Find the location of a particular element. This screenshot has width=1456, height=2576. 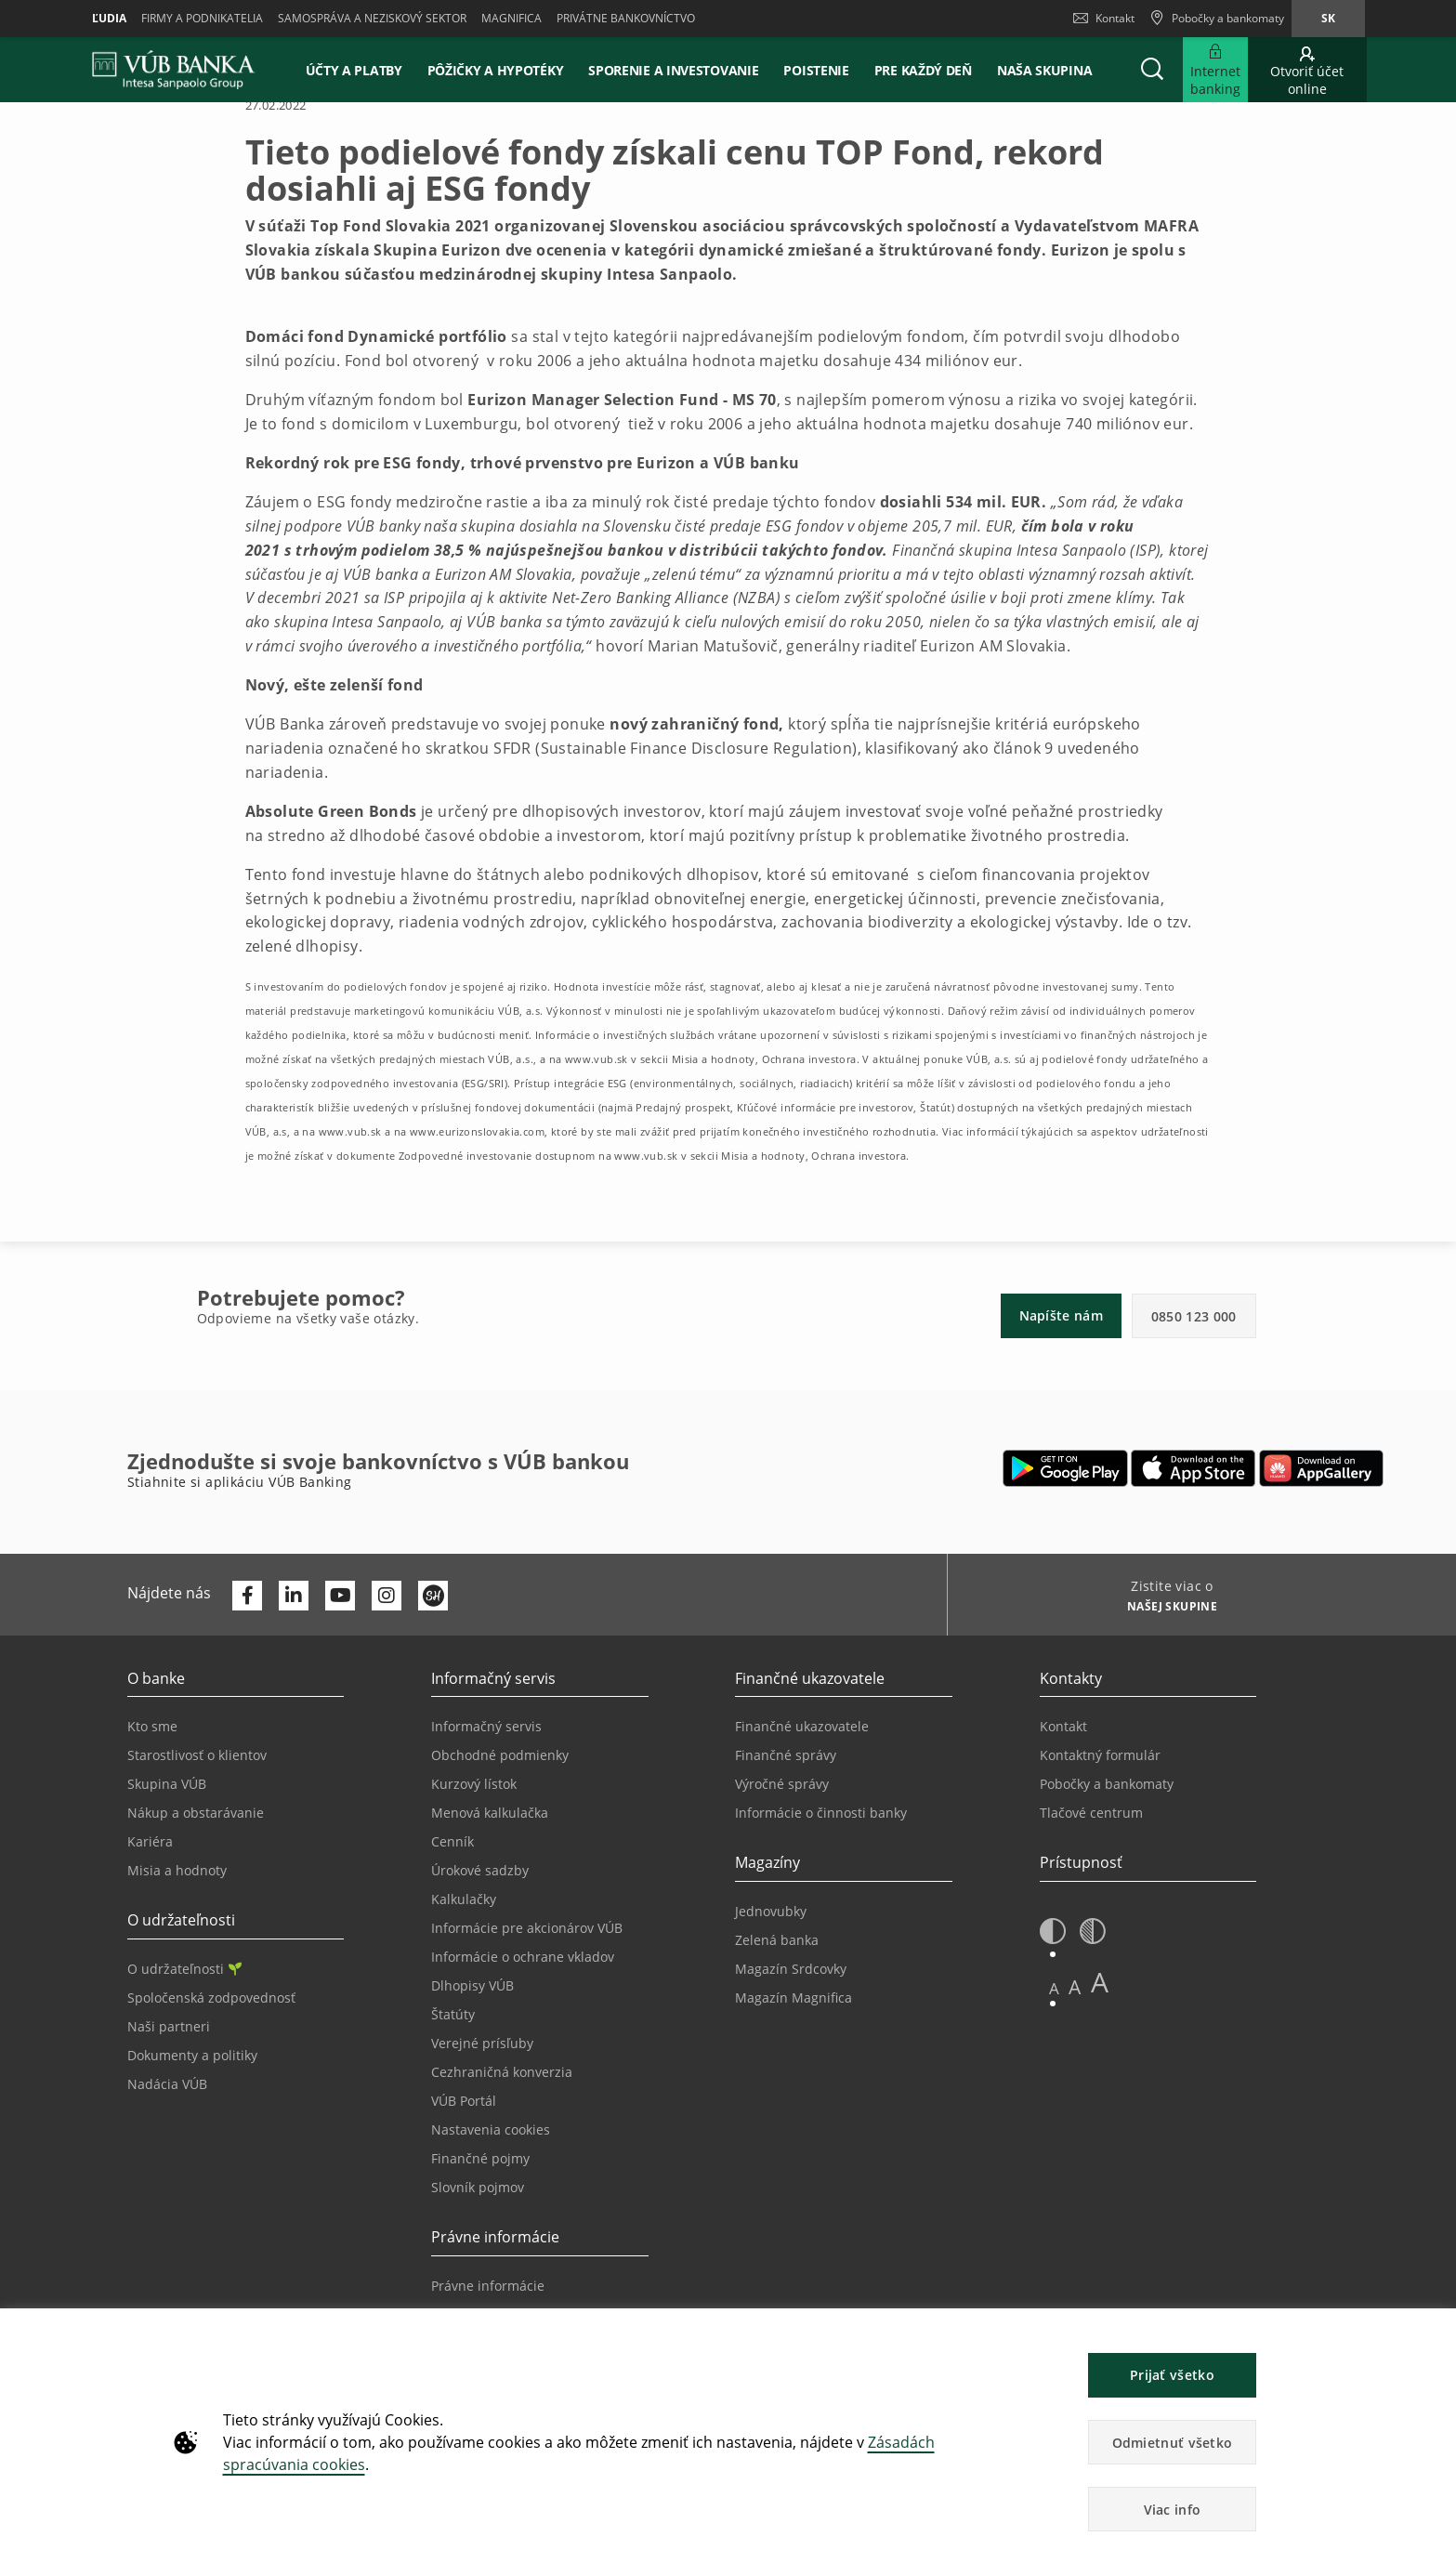

Dokumenty a politiky [Prejsť na stránku Dokumenty a politiky] is located at coordinates (192, 2055).